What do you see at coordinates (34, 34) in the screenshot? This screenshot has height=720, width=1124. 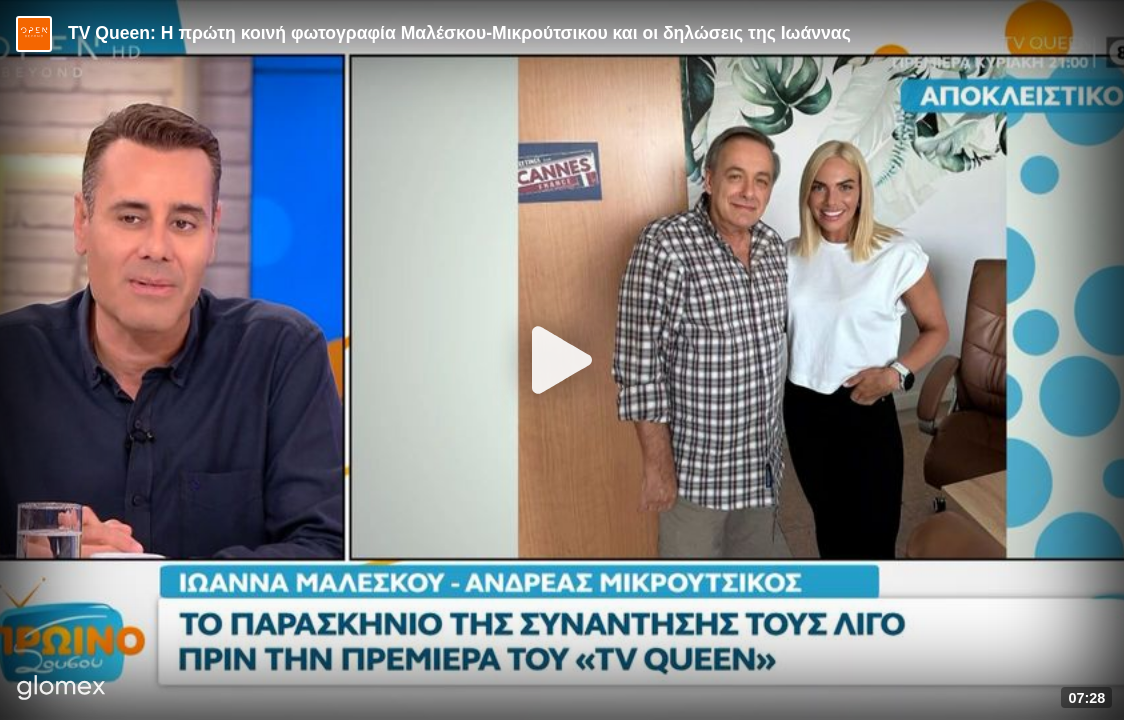 I see `[Video provided by Open TV]` at bounding box center [34, 34].